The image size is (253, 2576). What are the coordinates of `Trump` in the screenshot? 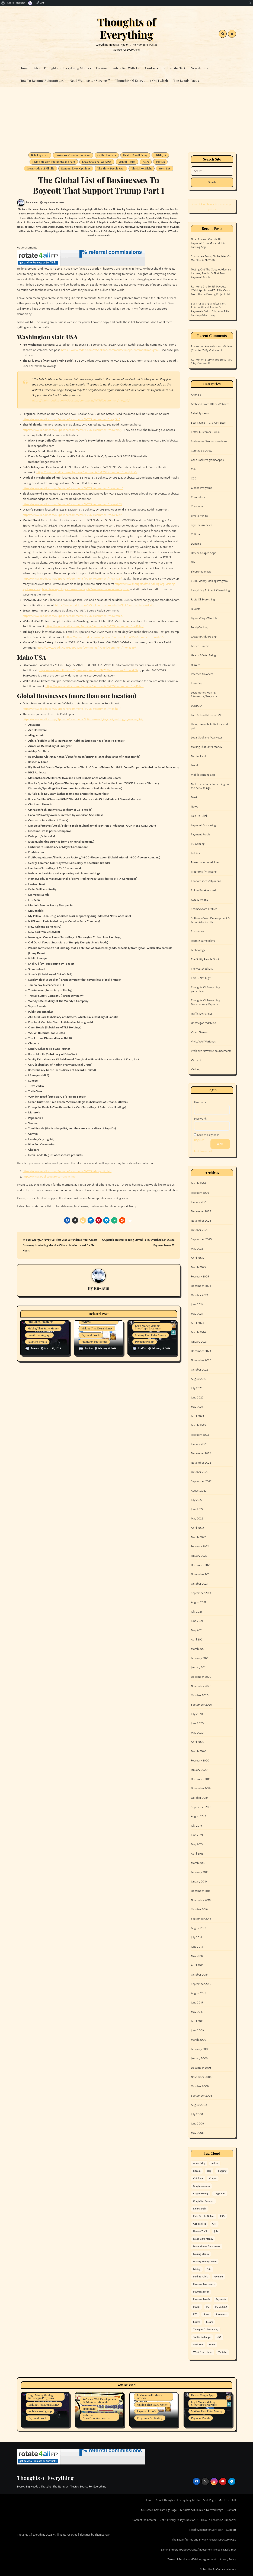 It's located at (39, 231).